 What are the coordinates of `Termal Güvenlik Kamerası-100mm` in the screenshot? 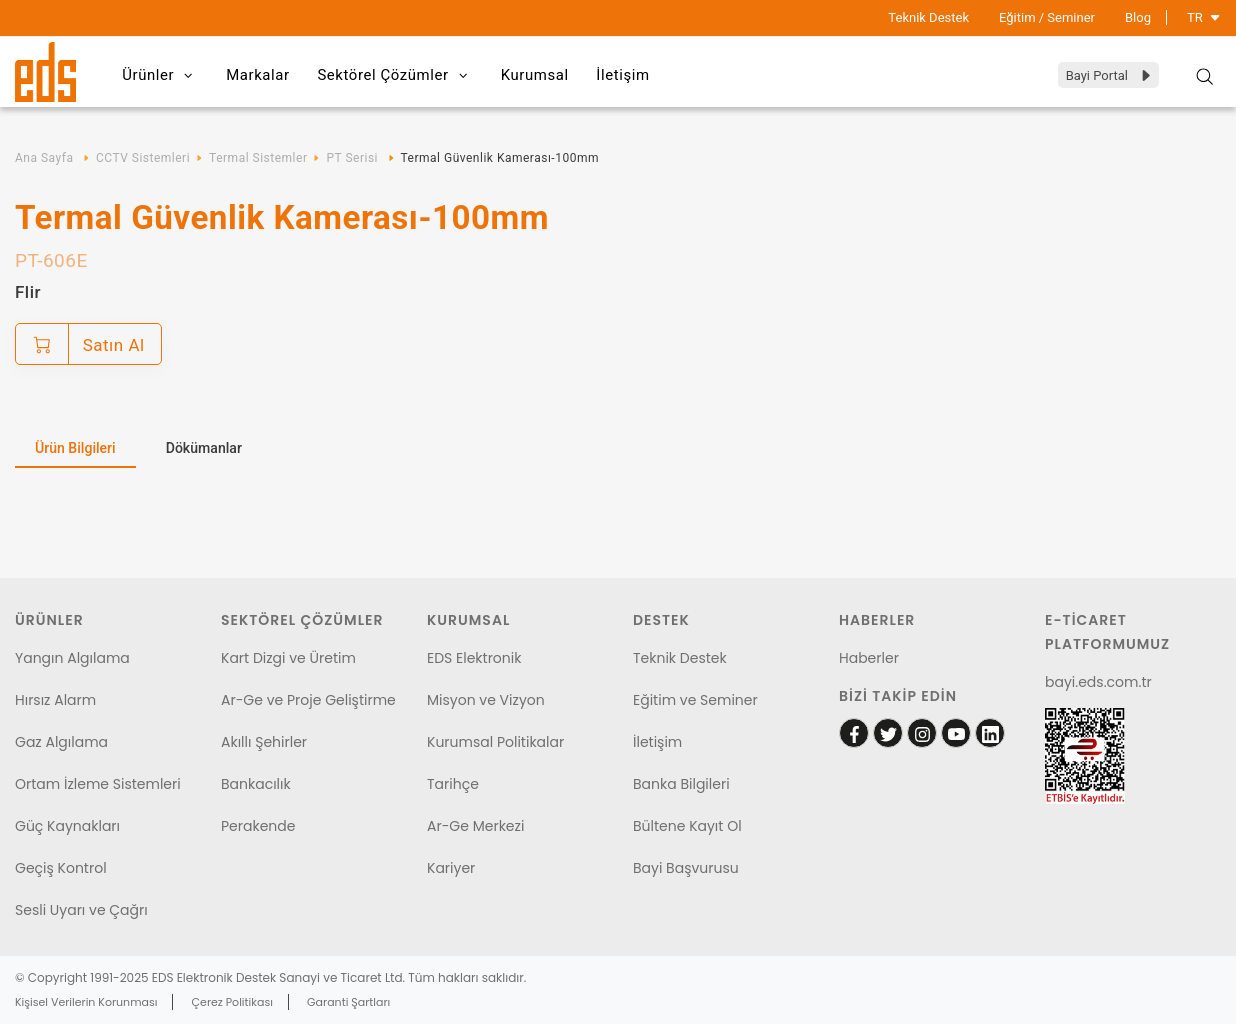 It's located at (500, 158).